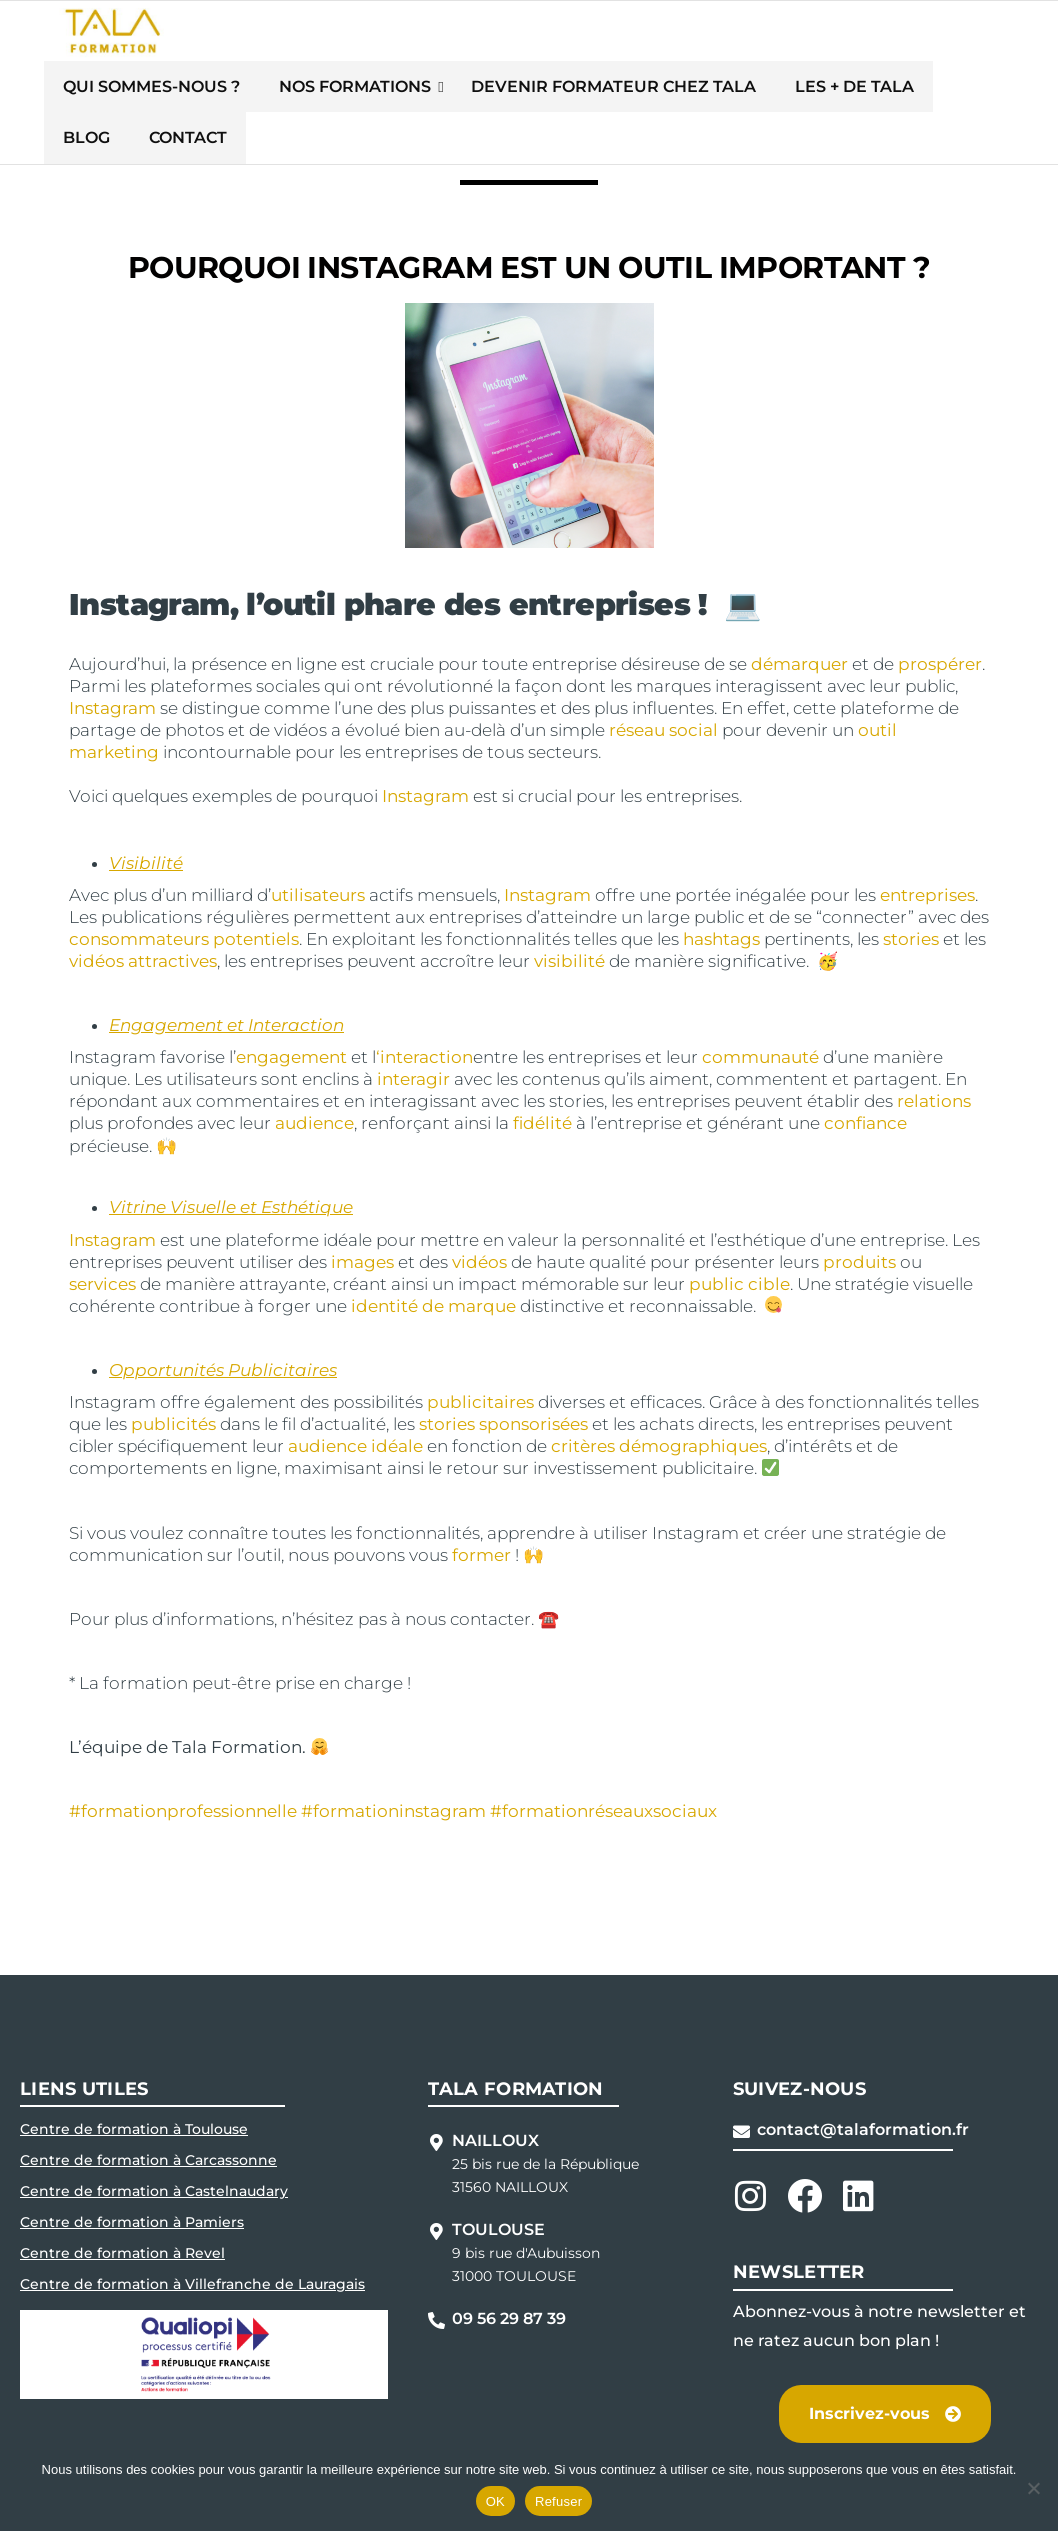 The image size is (1058, 2531). I want to click on Centre de formation à Villefranche de Lauragais, so click(192, 2242).